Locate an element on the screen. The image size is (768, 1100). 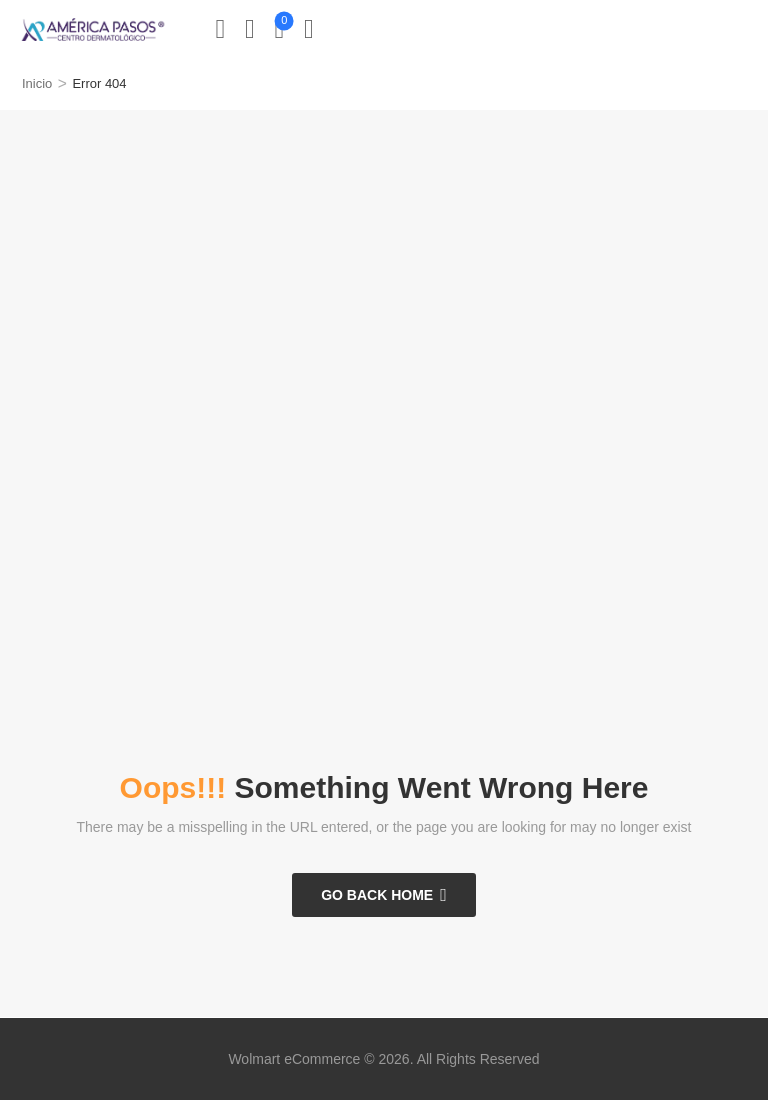
Go Back Home is located at coordinates (377, 895).